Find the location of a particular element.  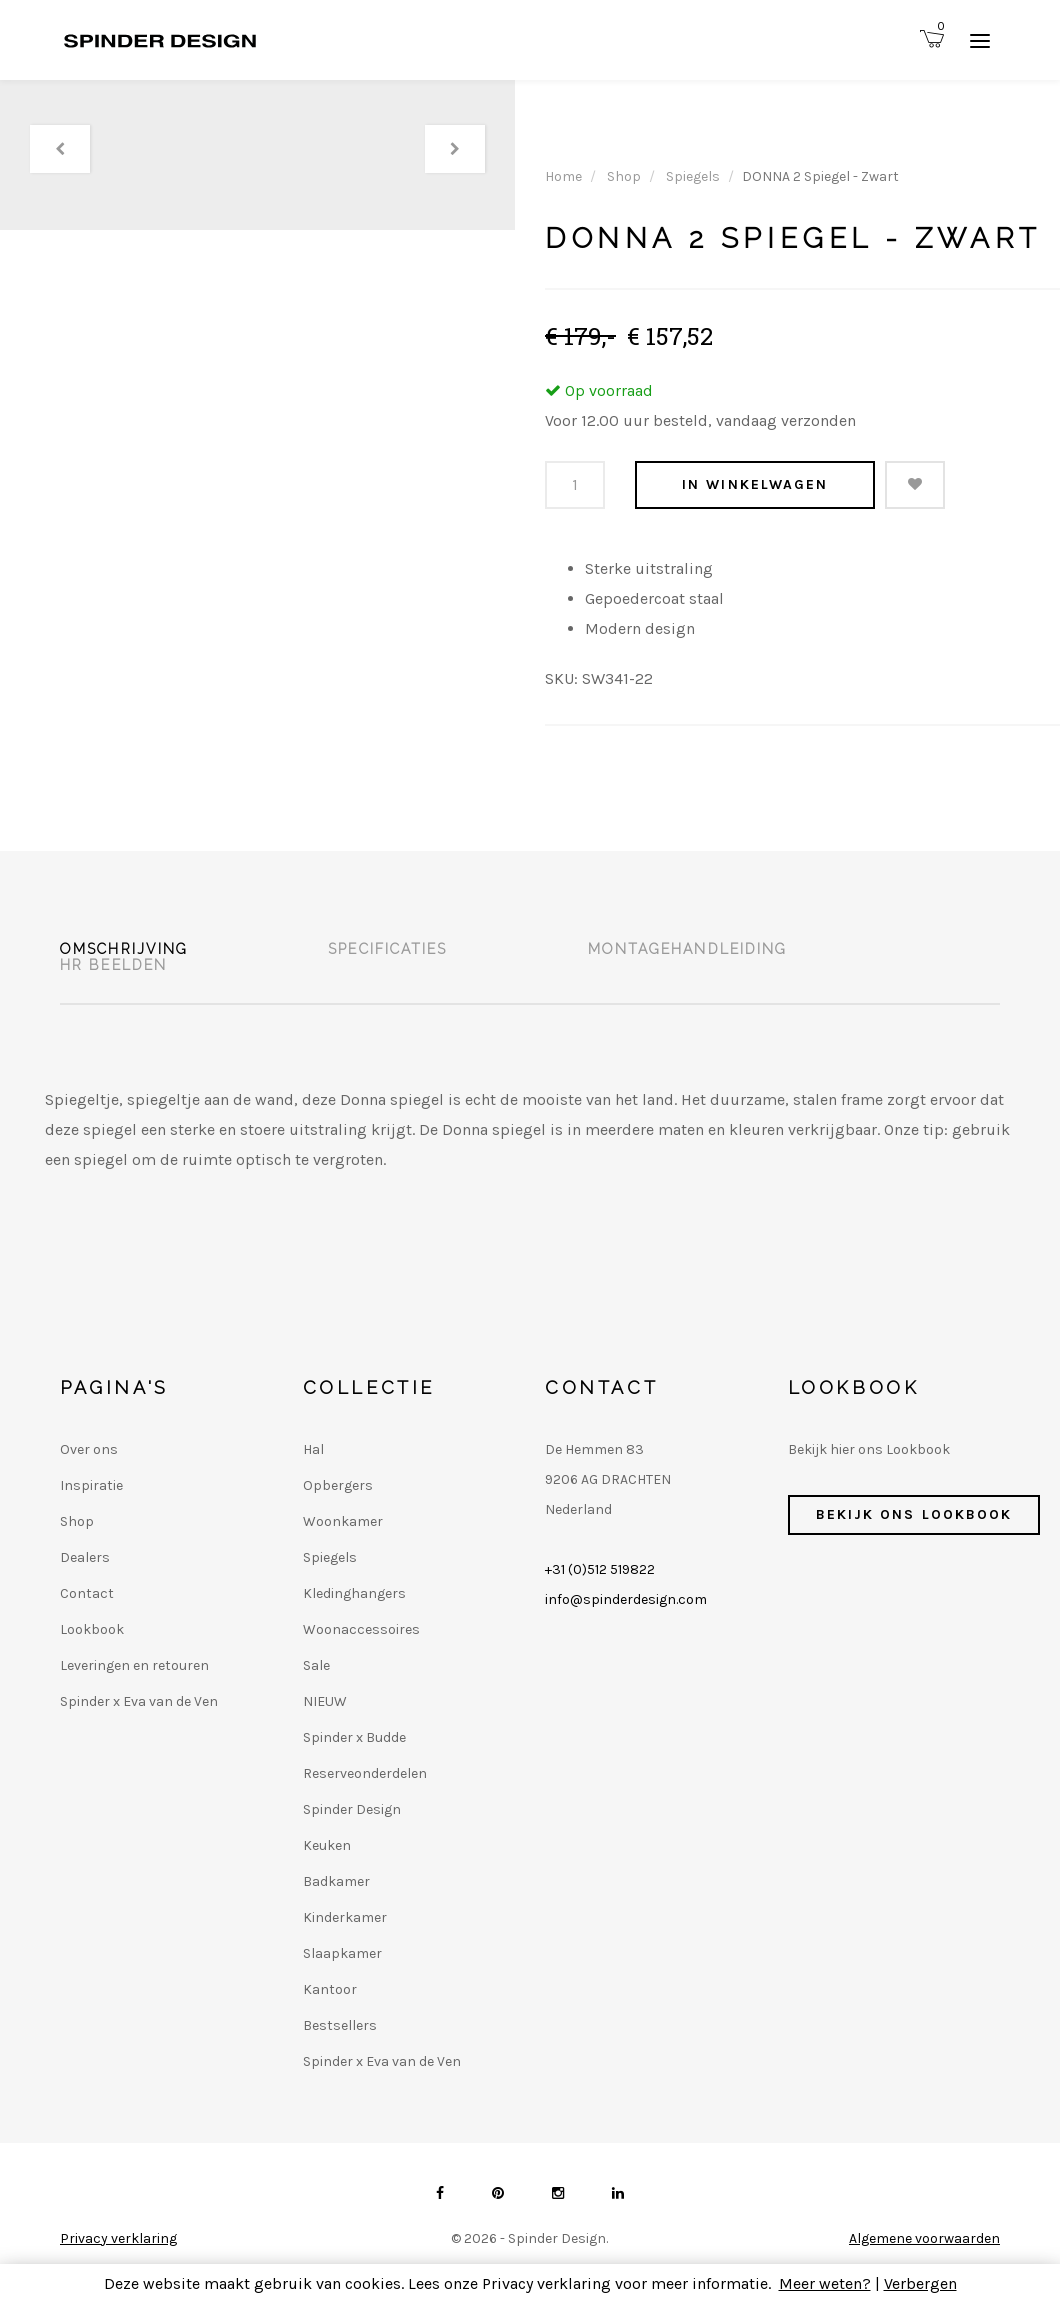

Badkamer is located at coordinates (336, 1881).